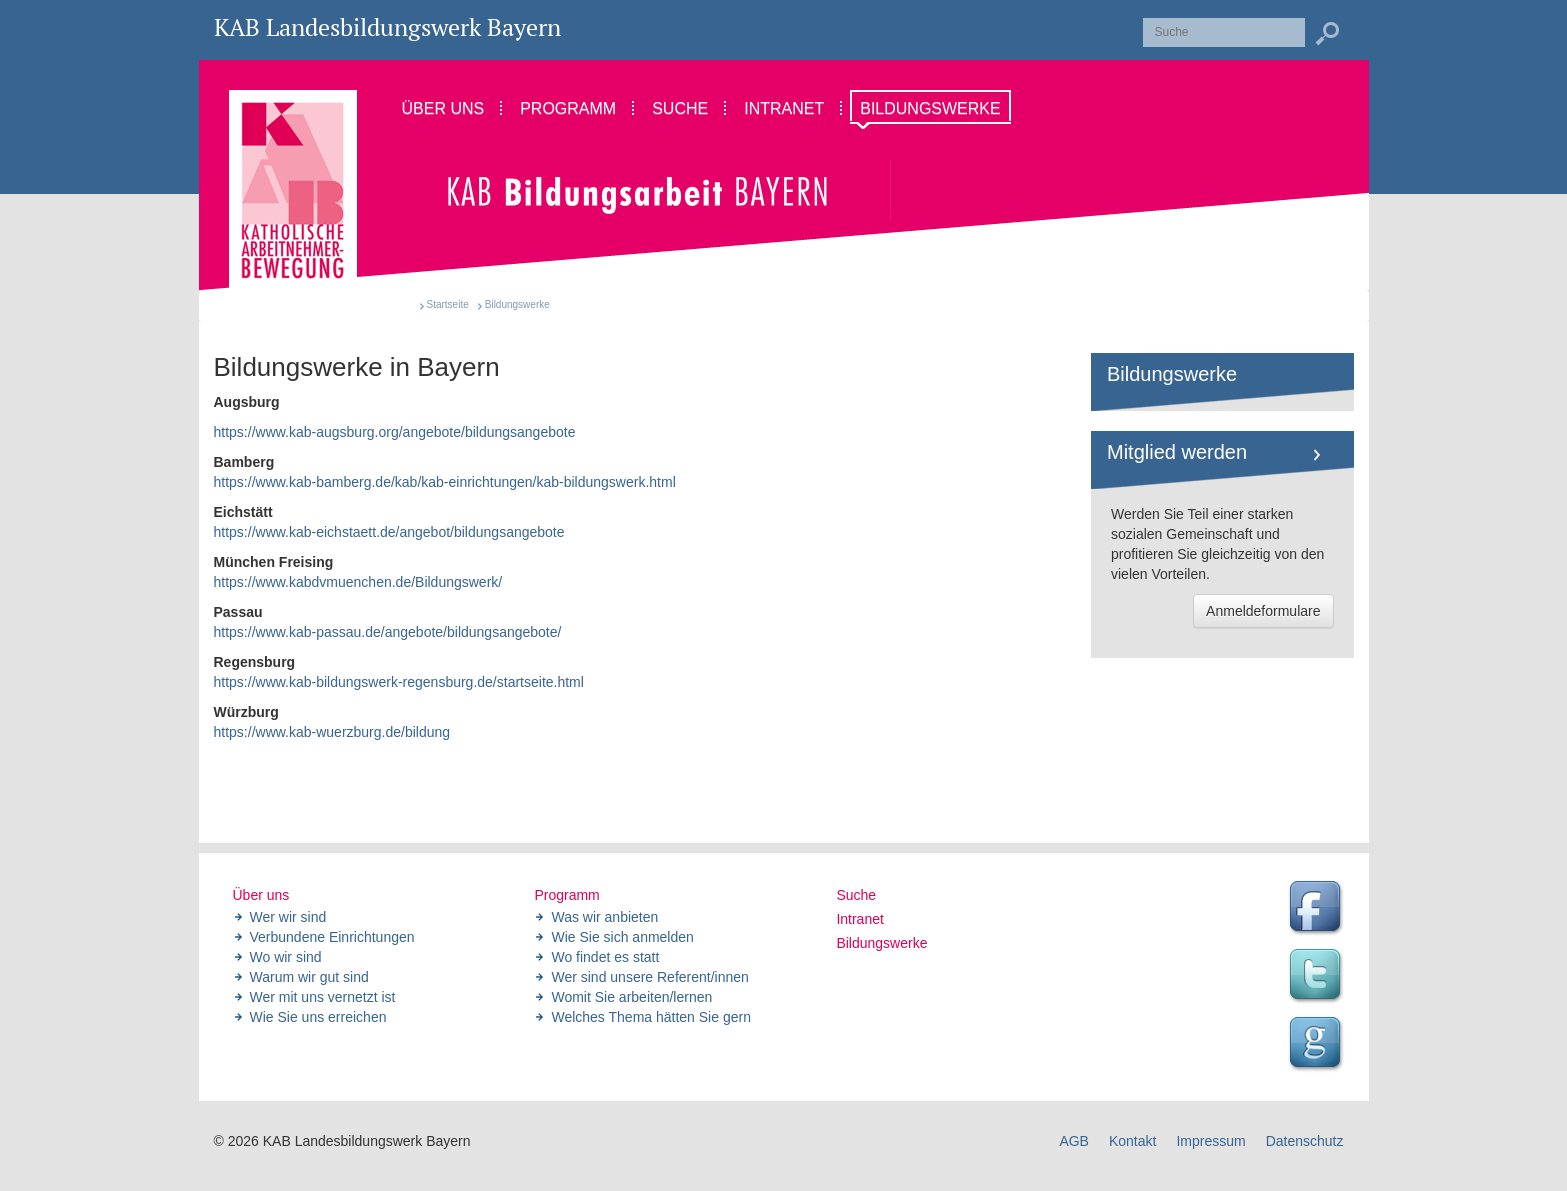 The width and height of the screenshot is (1567, 1191). Describe the element at coordinates (389, 532) in the screenshot. I see `https://www.kab-eichstaett.de/angebot/bildungsangebote` at that location.